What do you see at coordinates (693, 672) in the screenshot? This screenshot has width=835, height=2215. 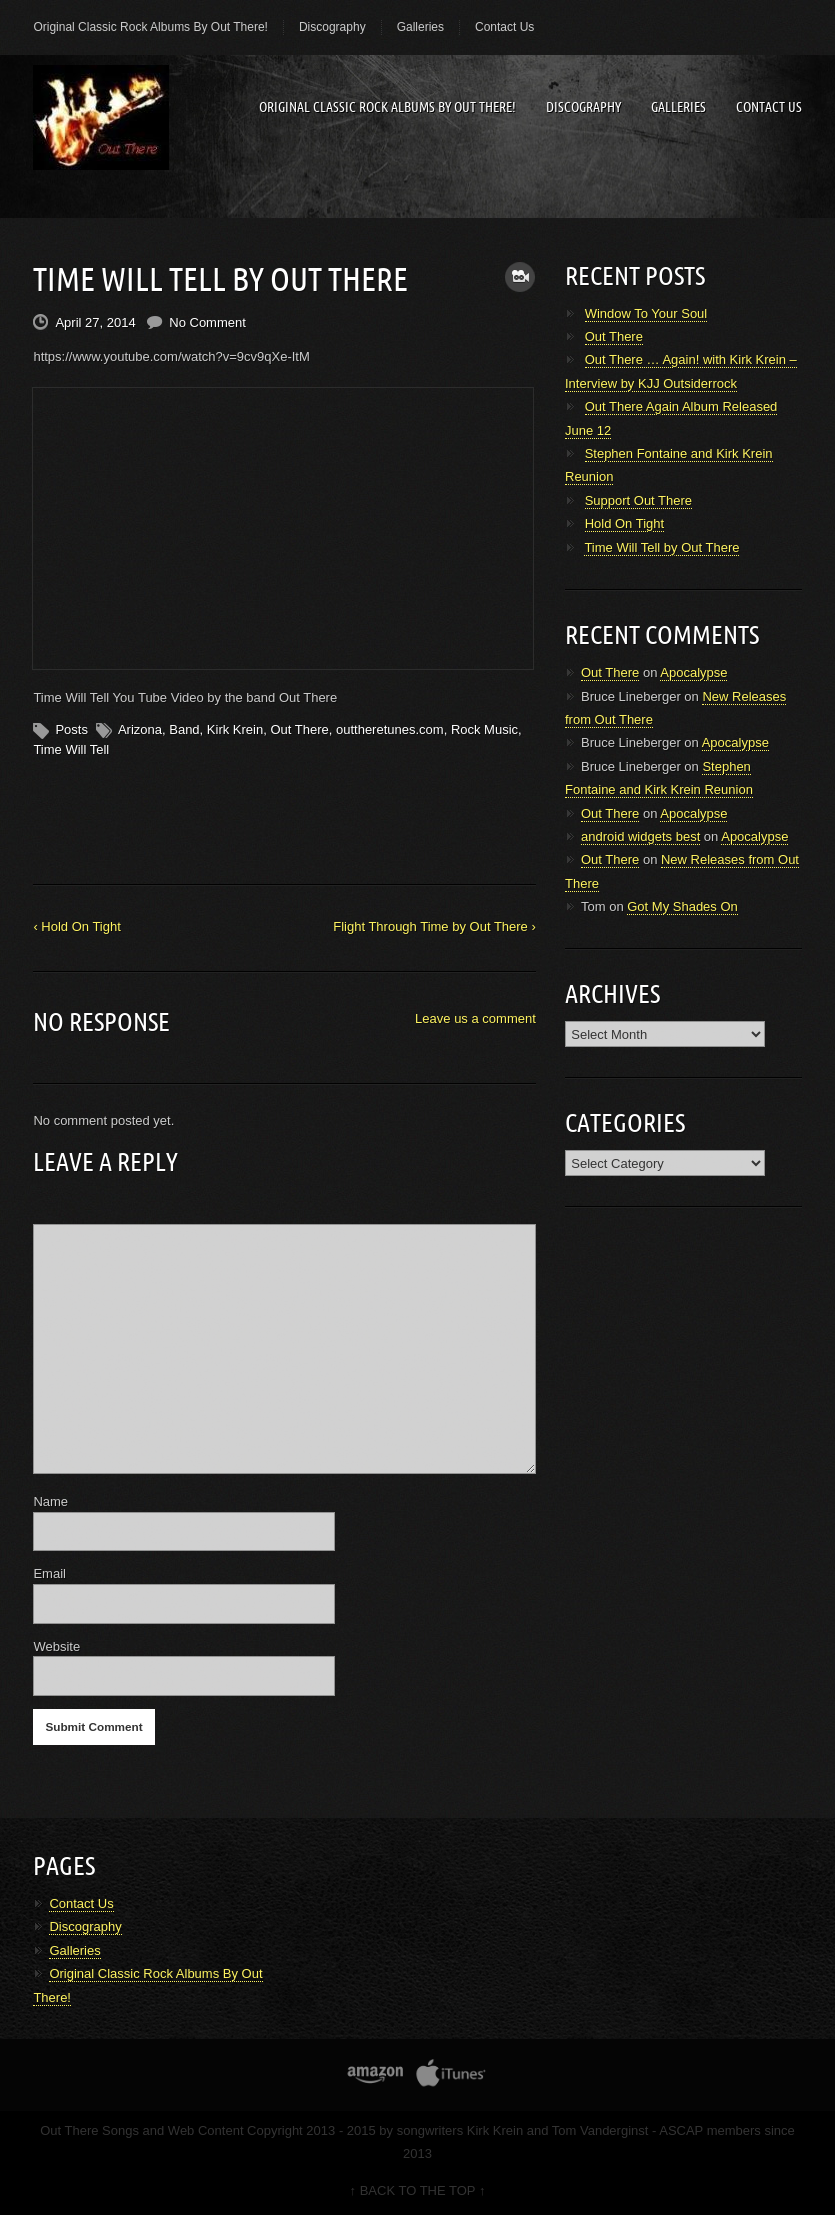 I see `Apocalypse` at bounding box center [693, 672].